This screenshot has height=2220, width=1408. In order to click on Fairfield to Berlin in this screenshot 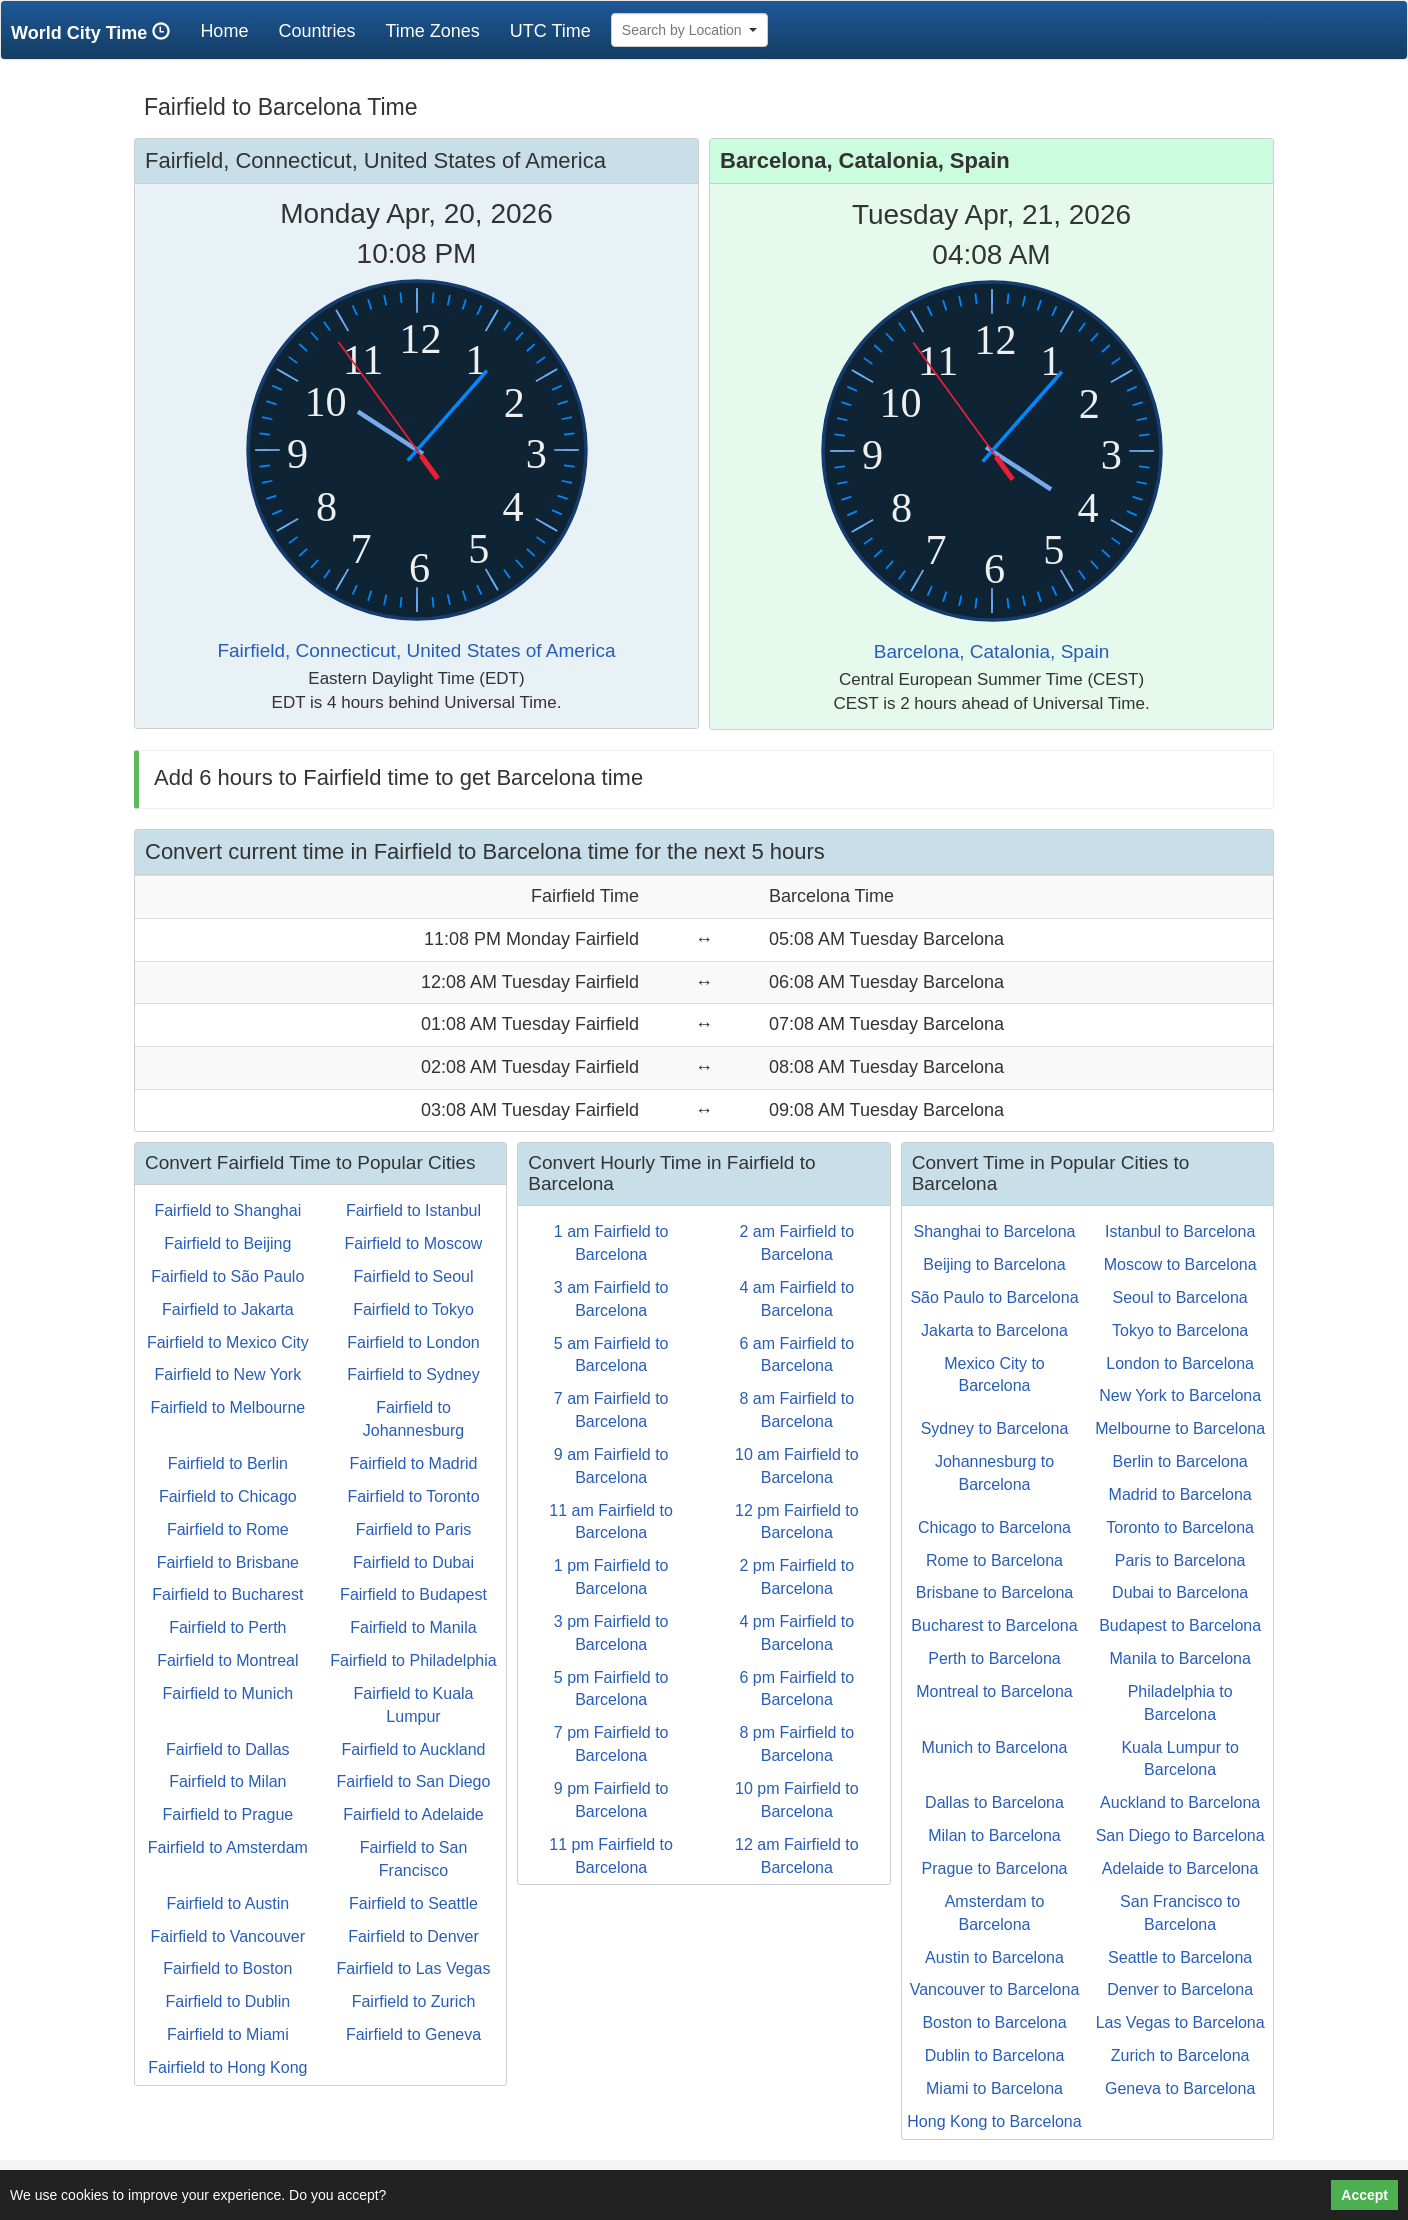, I will do `click(228, 1463)`.